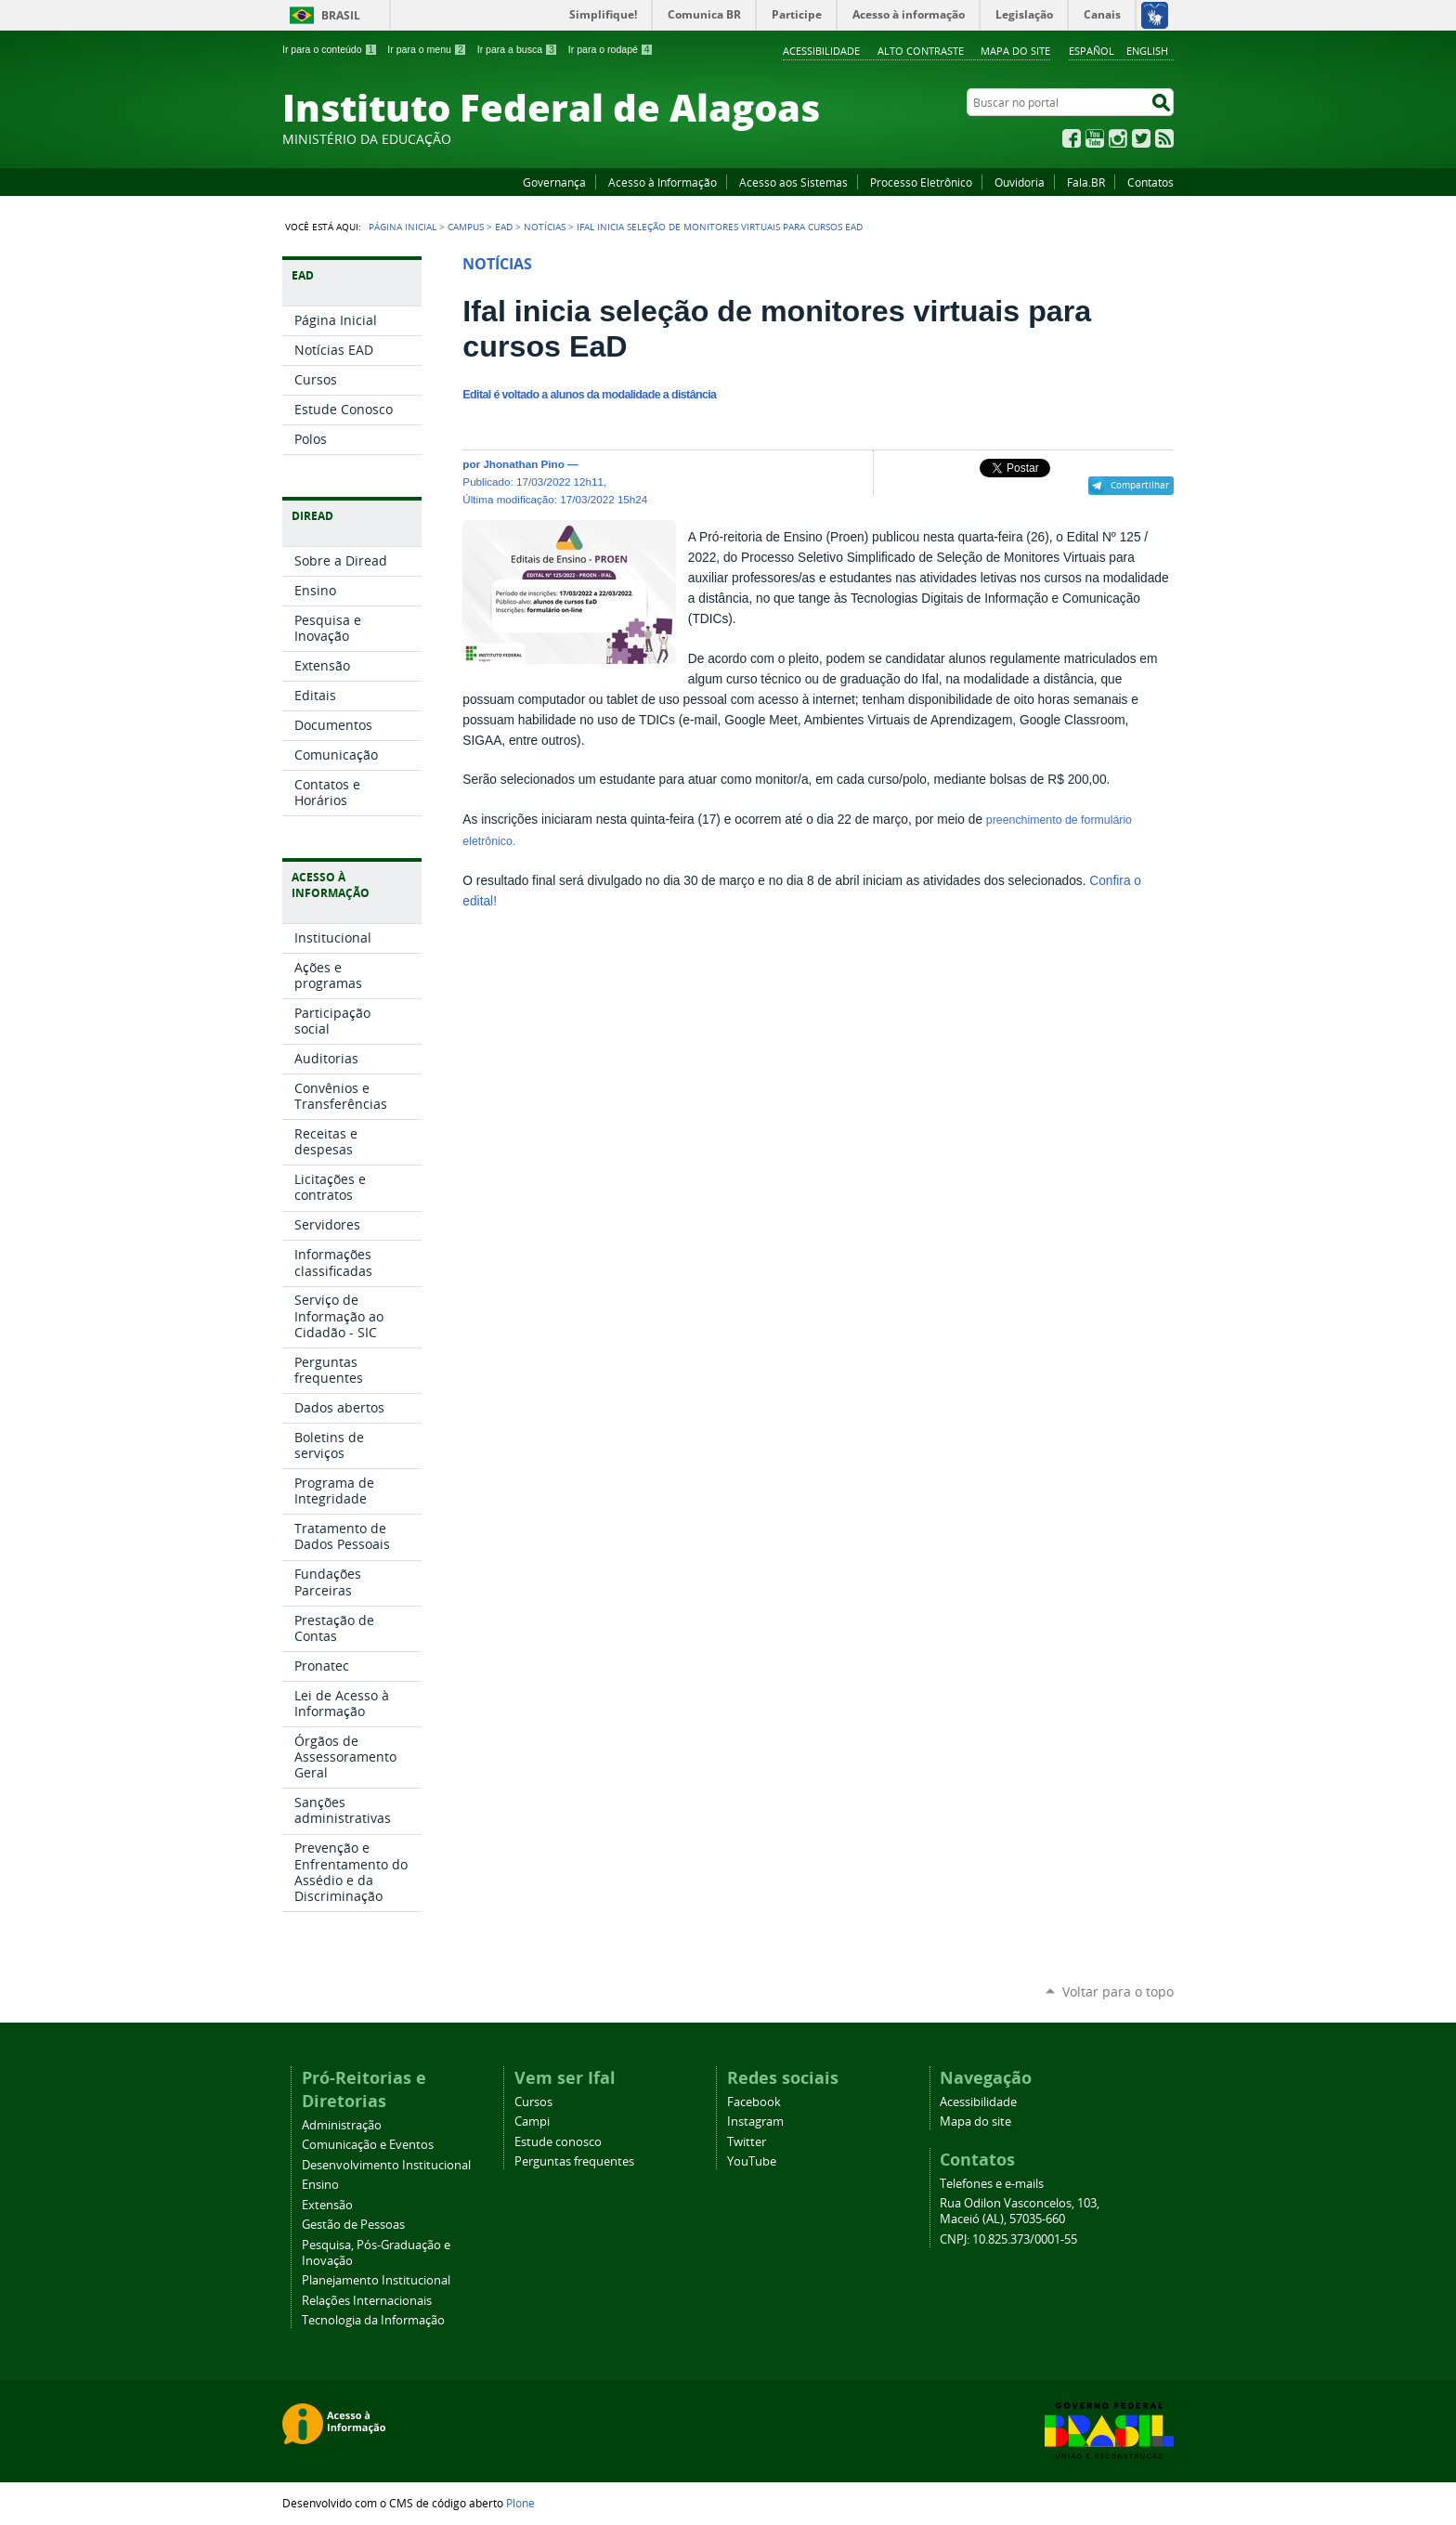  What do you see at coordinates (921, 182) in the screenshot?
I see `Processo Eletrônico` at bounding box center [921, 182].